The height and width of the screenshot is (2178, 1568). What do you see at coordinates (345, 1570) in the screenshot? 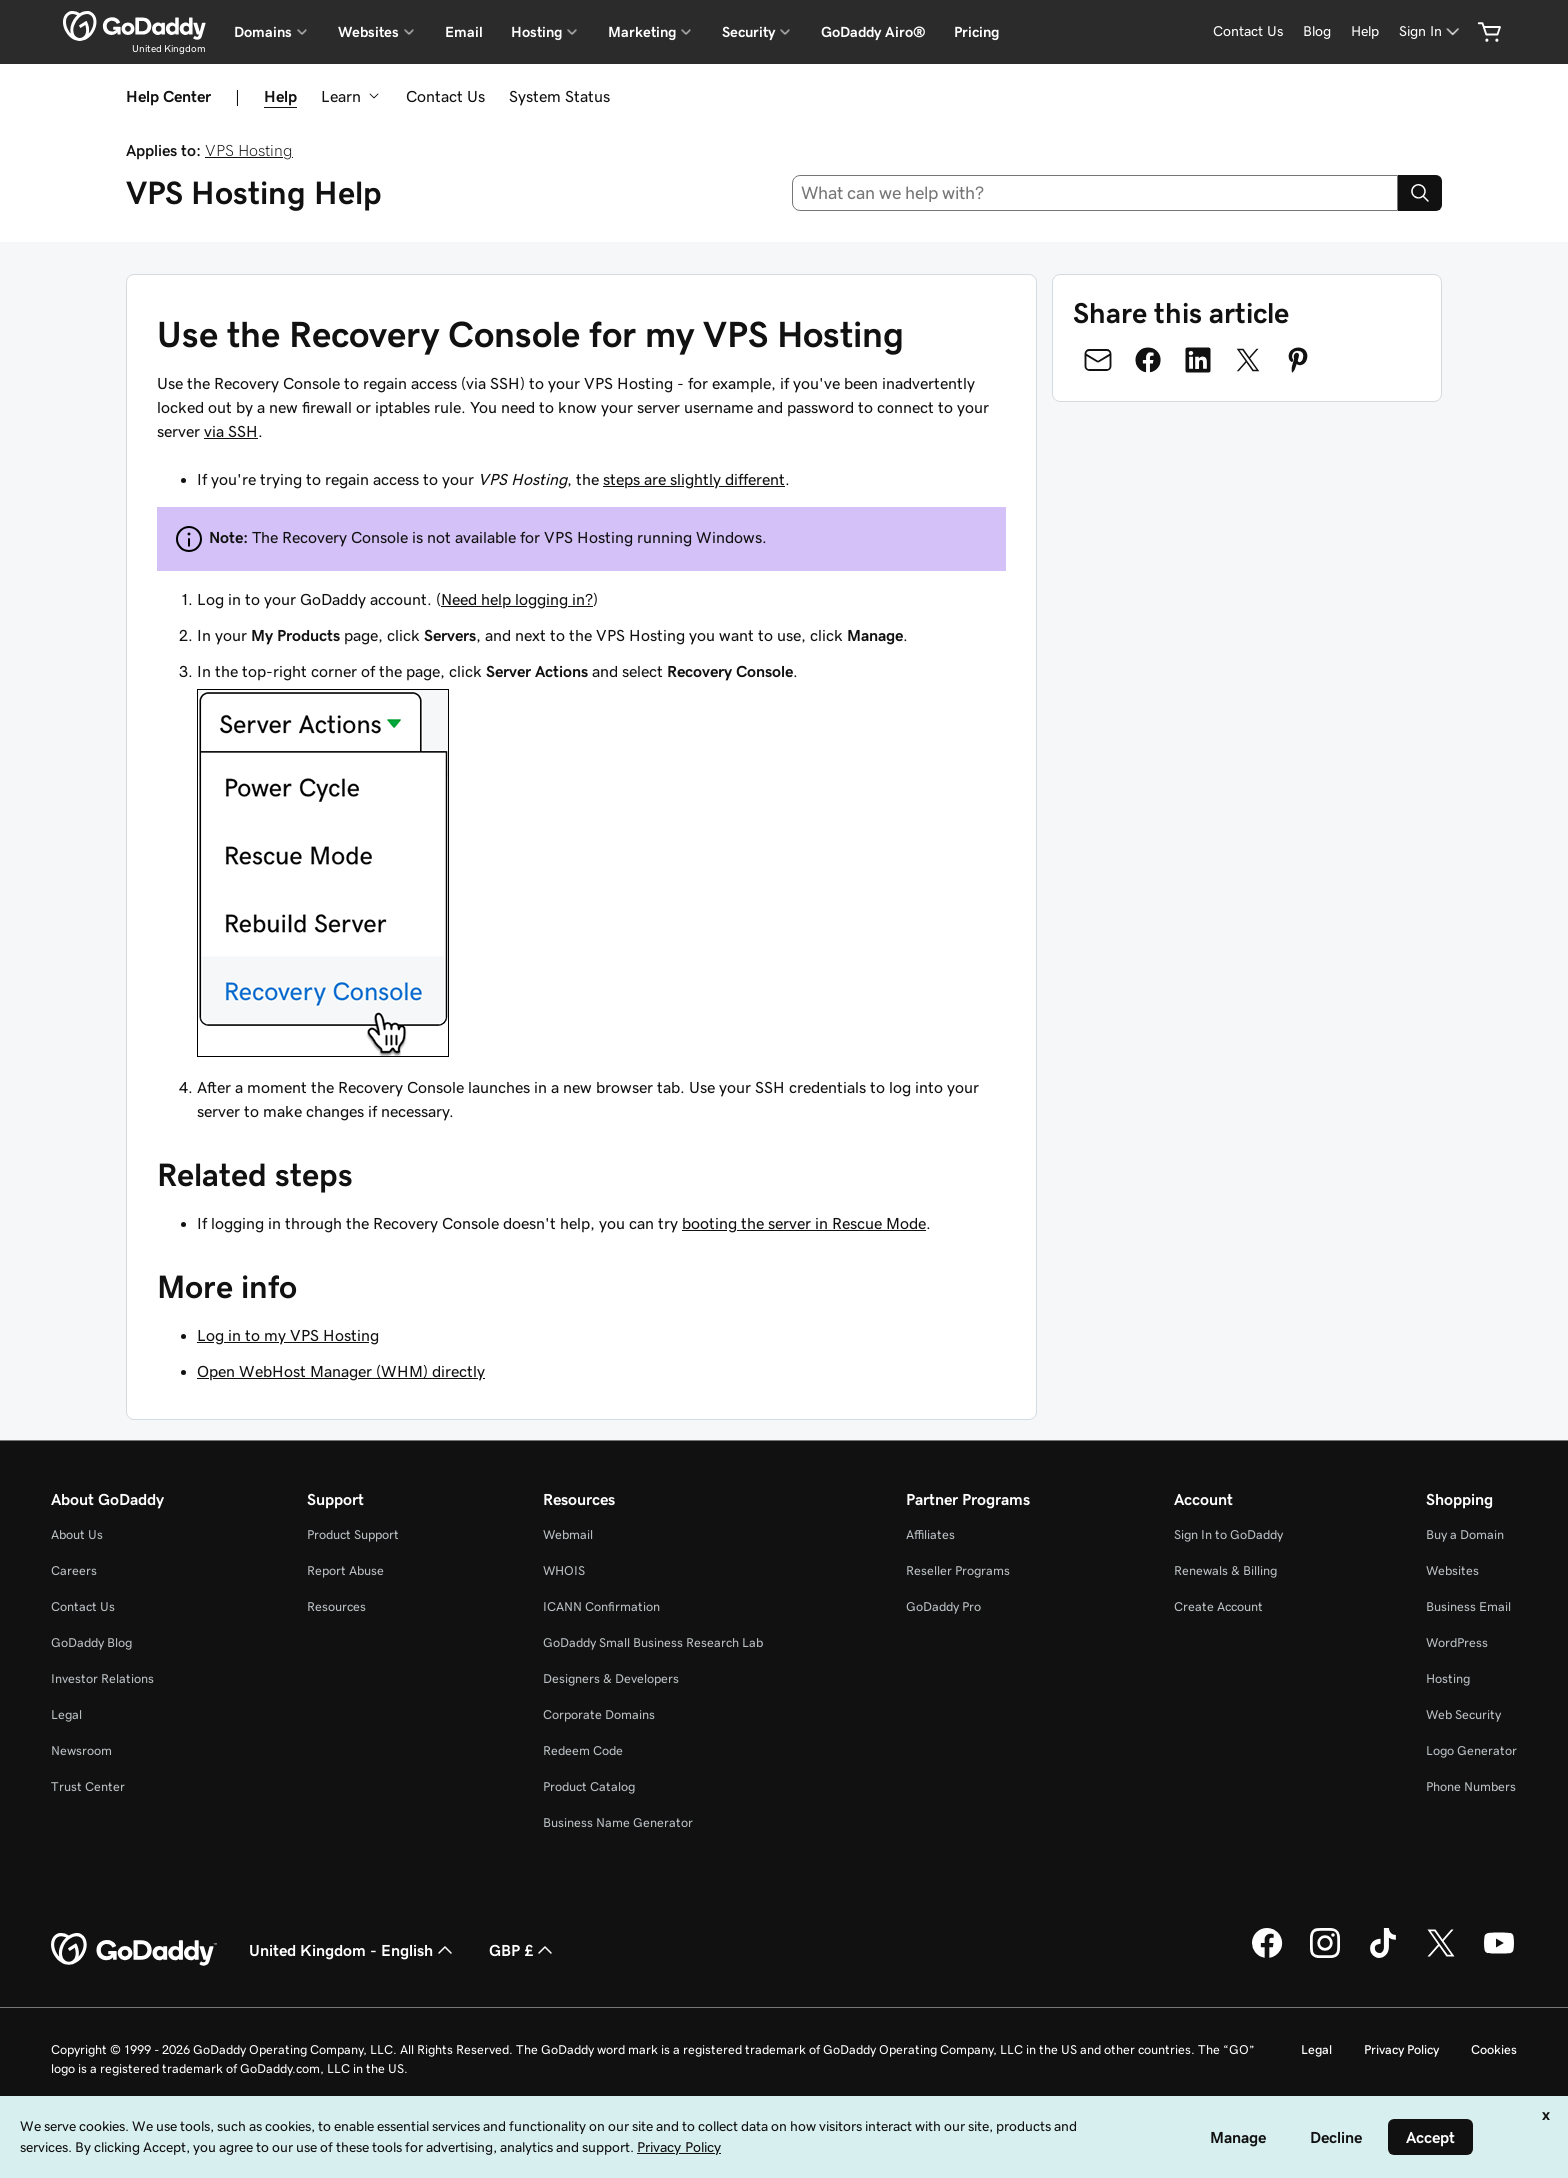
I see `Report Abuse` at bounding box center [345, 1570].